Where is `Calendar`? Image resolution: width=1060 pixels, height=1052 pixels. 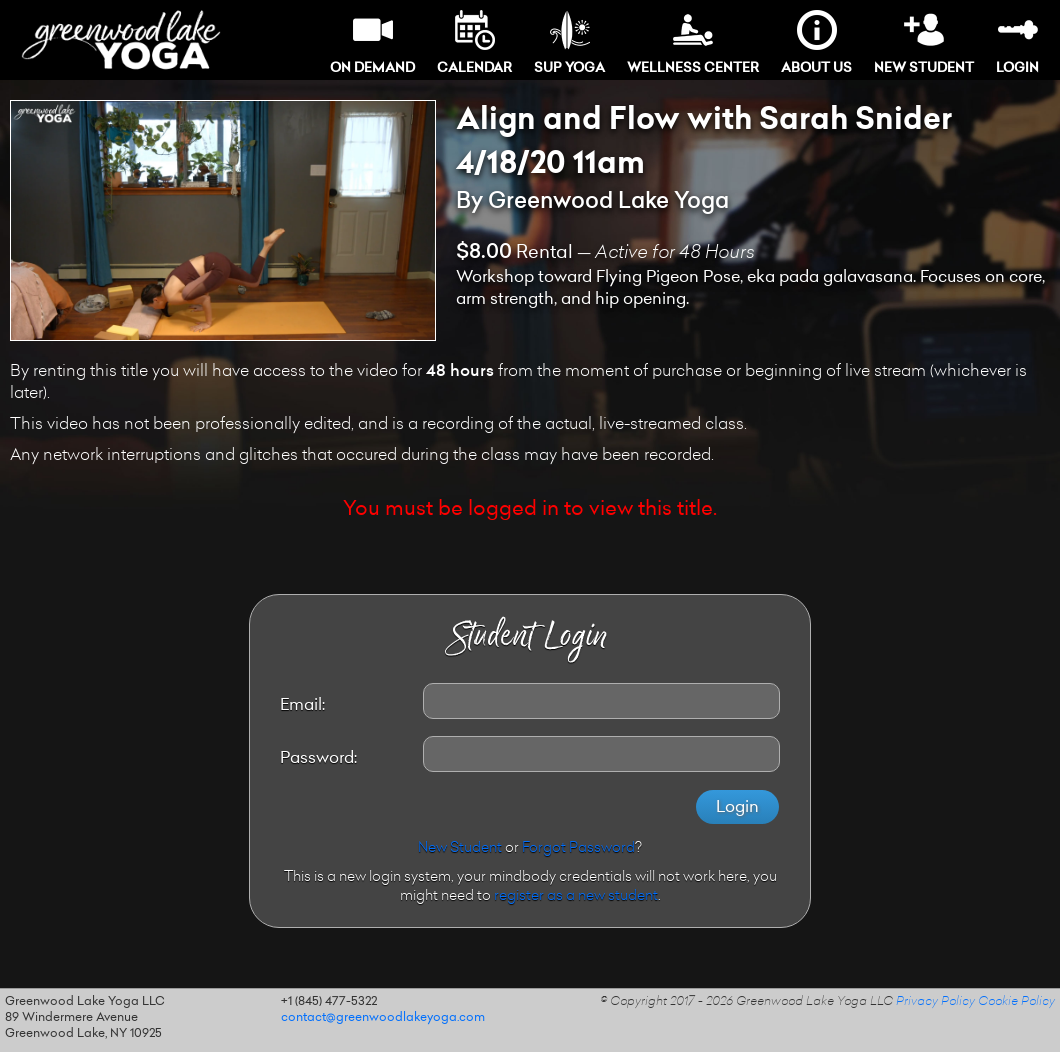
Calendar is located at coordinates (474, 42).